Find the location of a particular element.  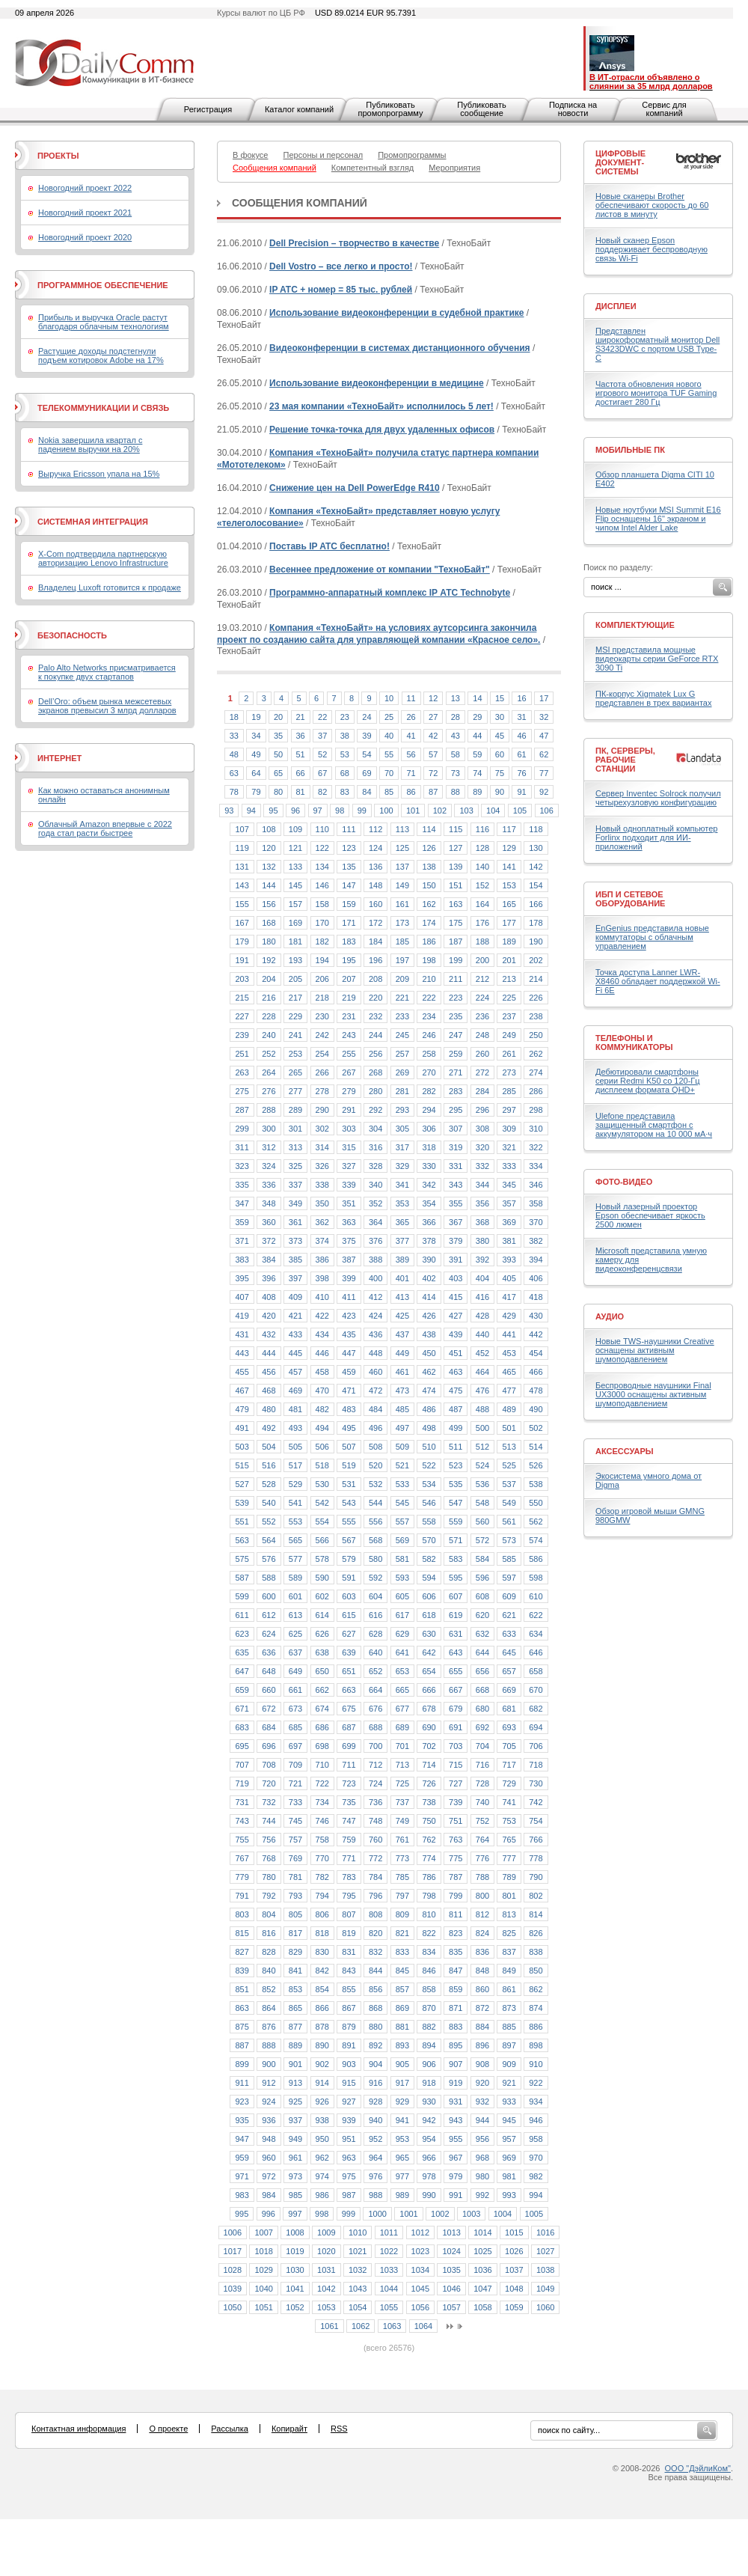

114 is located at coordinates (428, 829).